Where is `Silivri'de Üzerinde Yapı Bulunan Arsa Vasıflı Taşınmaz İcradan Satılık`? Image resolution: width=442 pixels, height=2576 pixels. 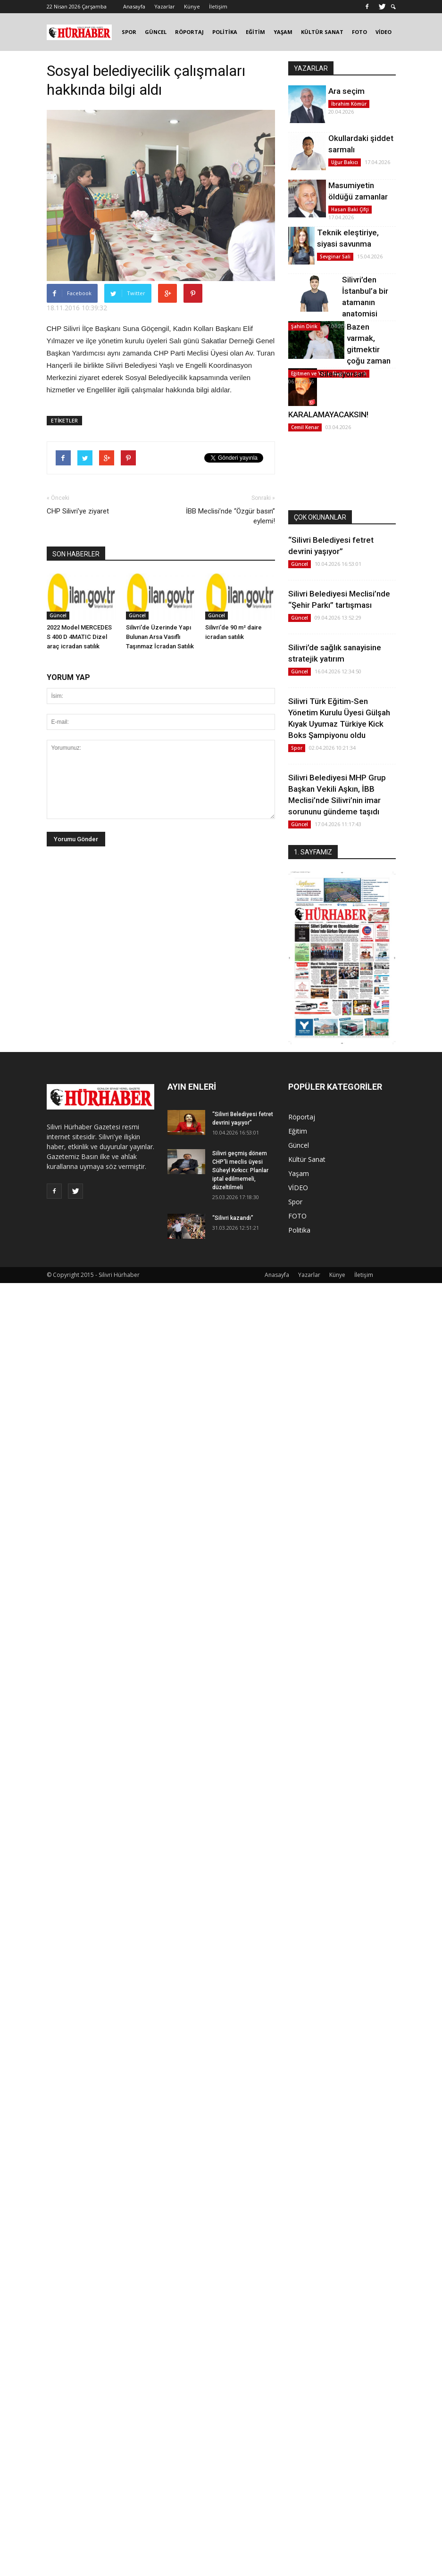 Silivri'de Üzerinde Yapı Bulunan Arsa Vasıflı Taşınmaz İcradan Satılık is located at coordinates (160, 637).